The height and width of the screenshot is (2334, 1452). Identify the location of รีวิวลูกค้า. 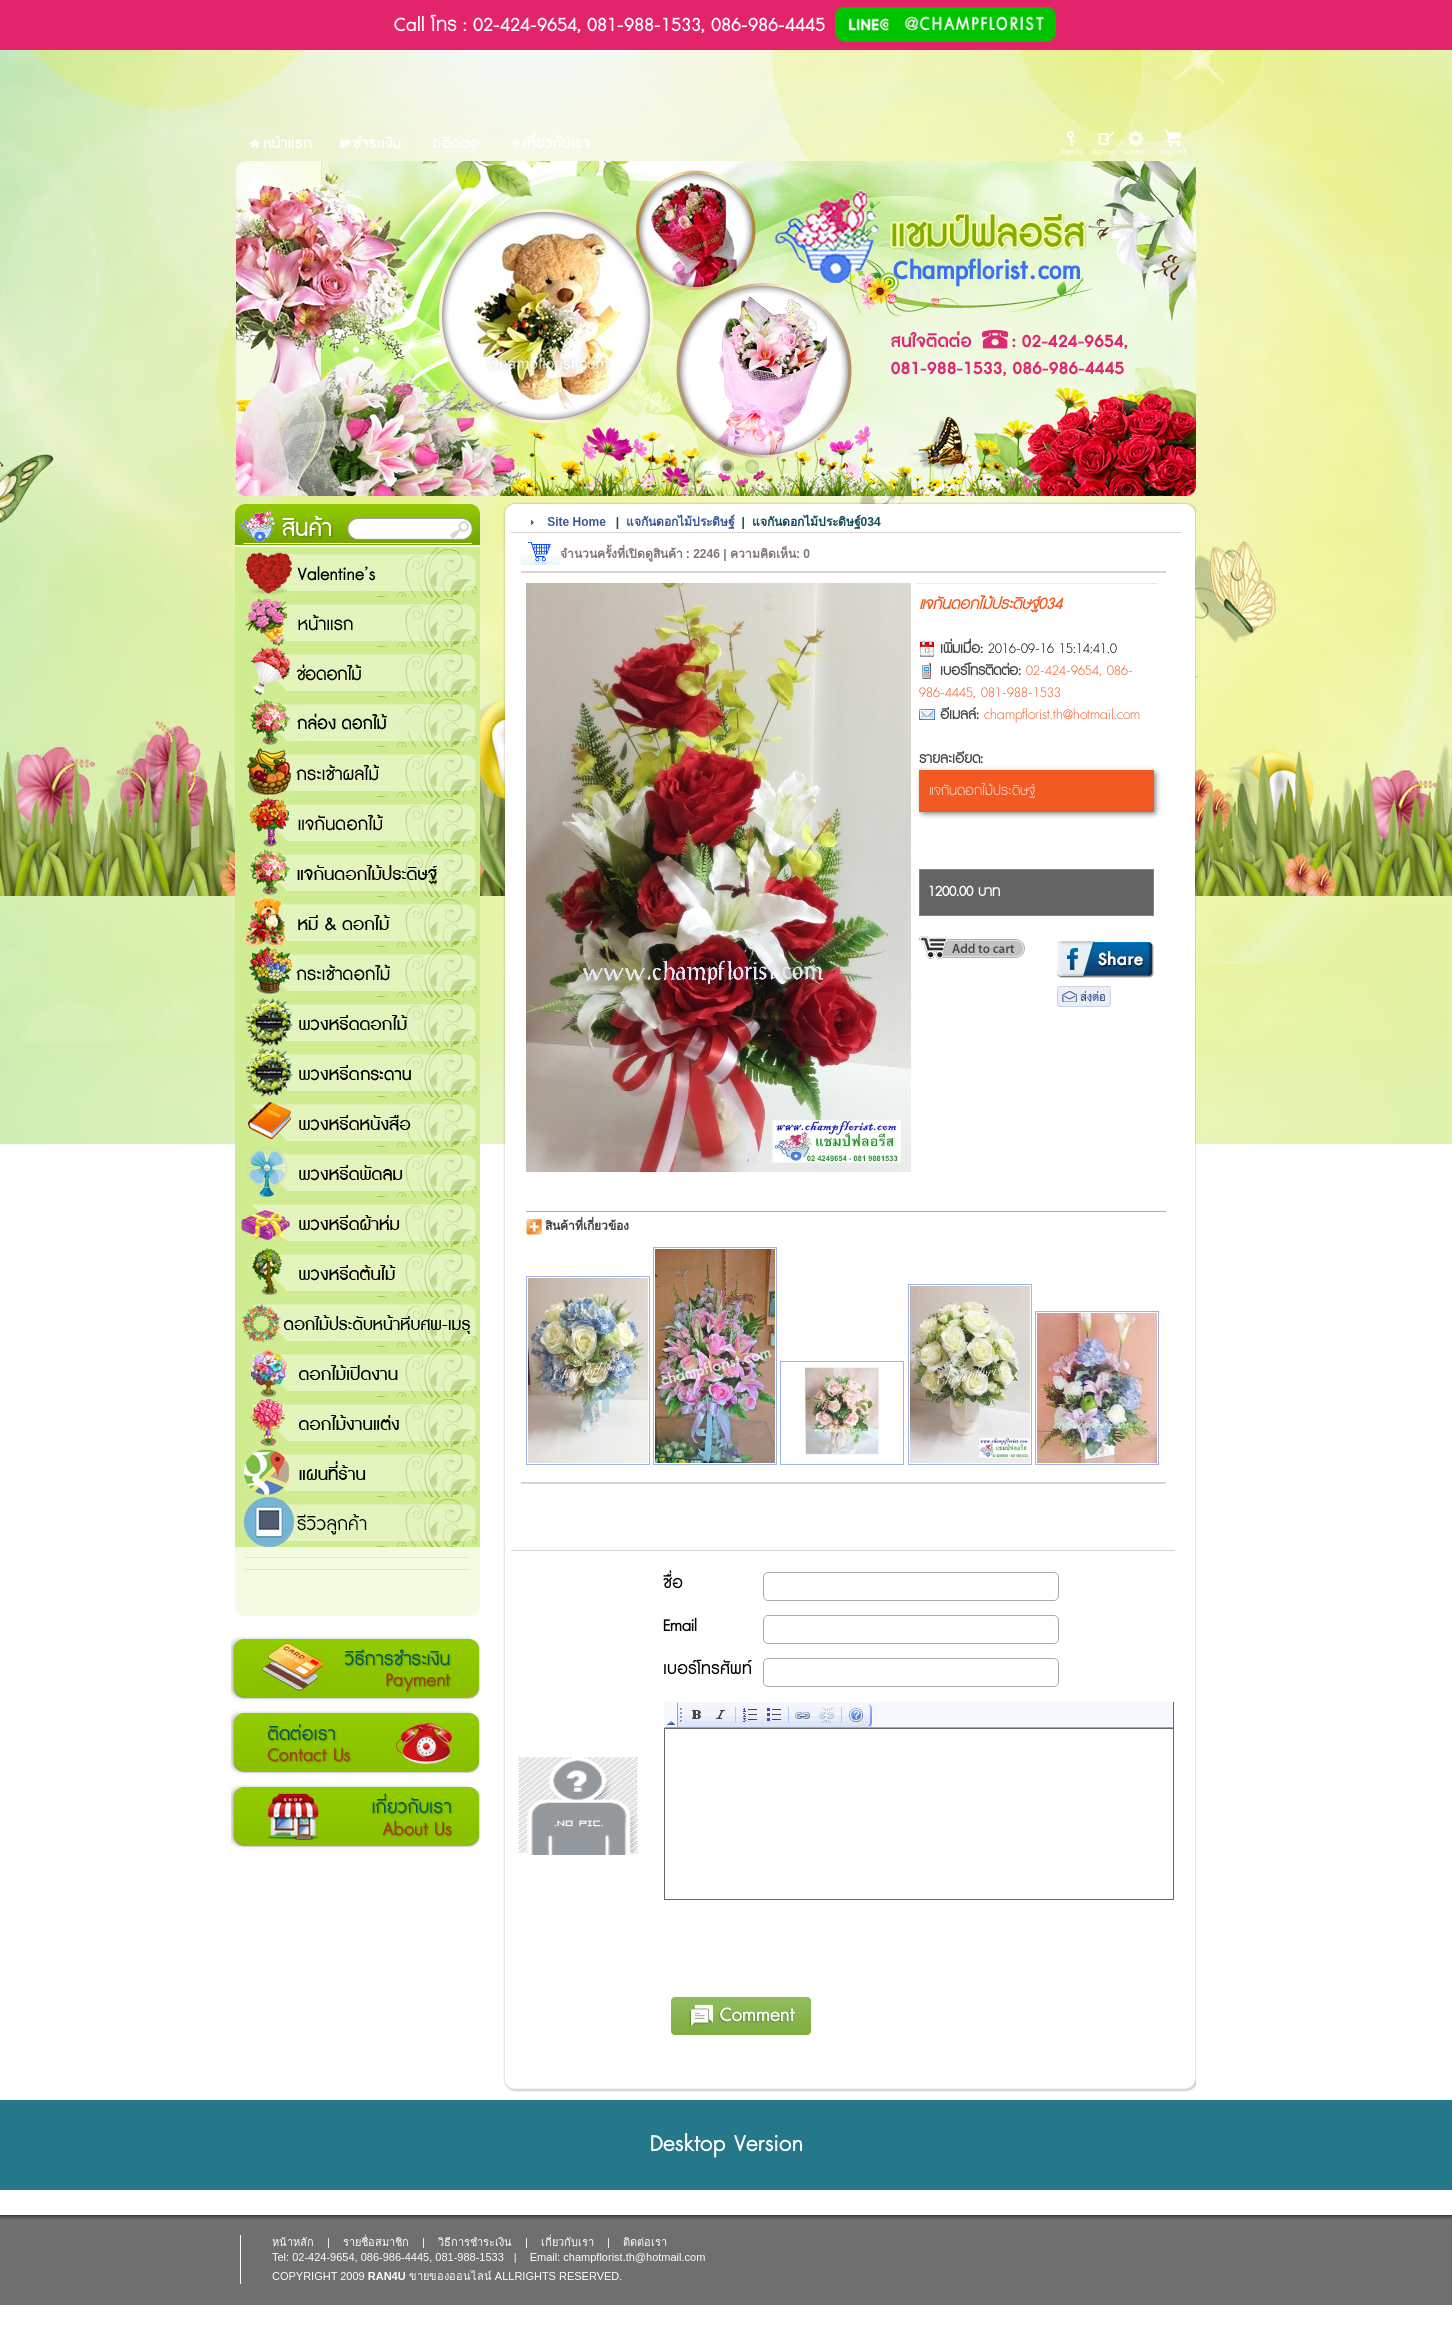
(357, 1522).